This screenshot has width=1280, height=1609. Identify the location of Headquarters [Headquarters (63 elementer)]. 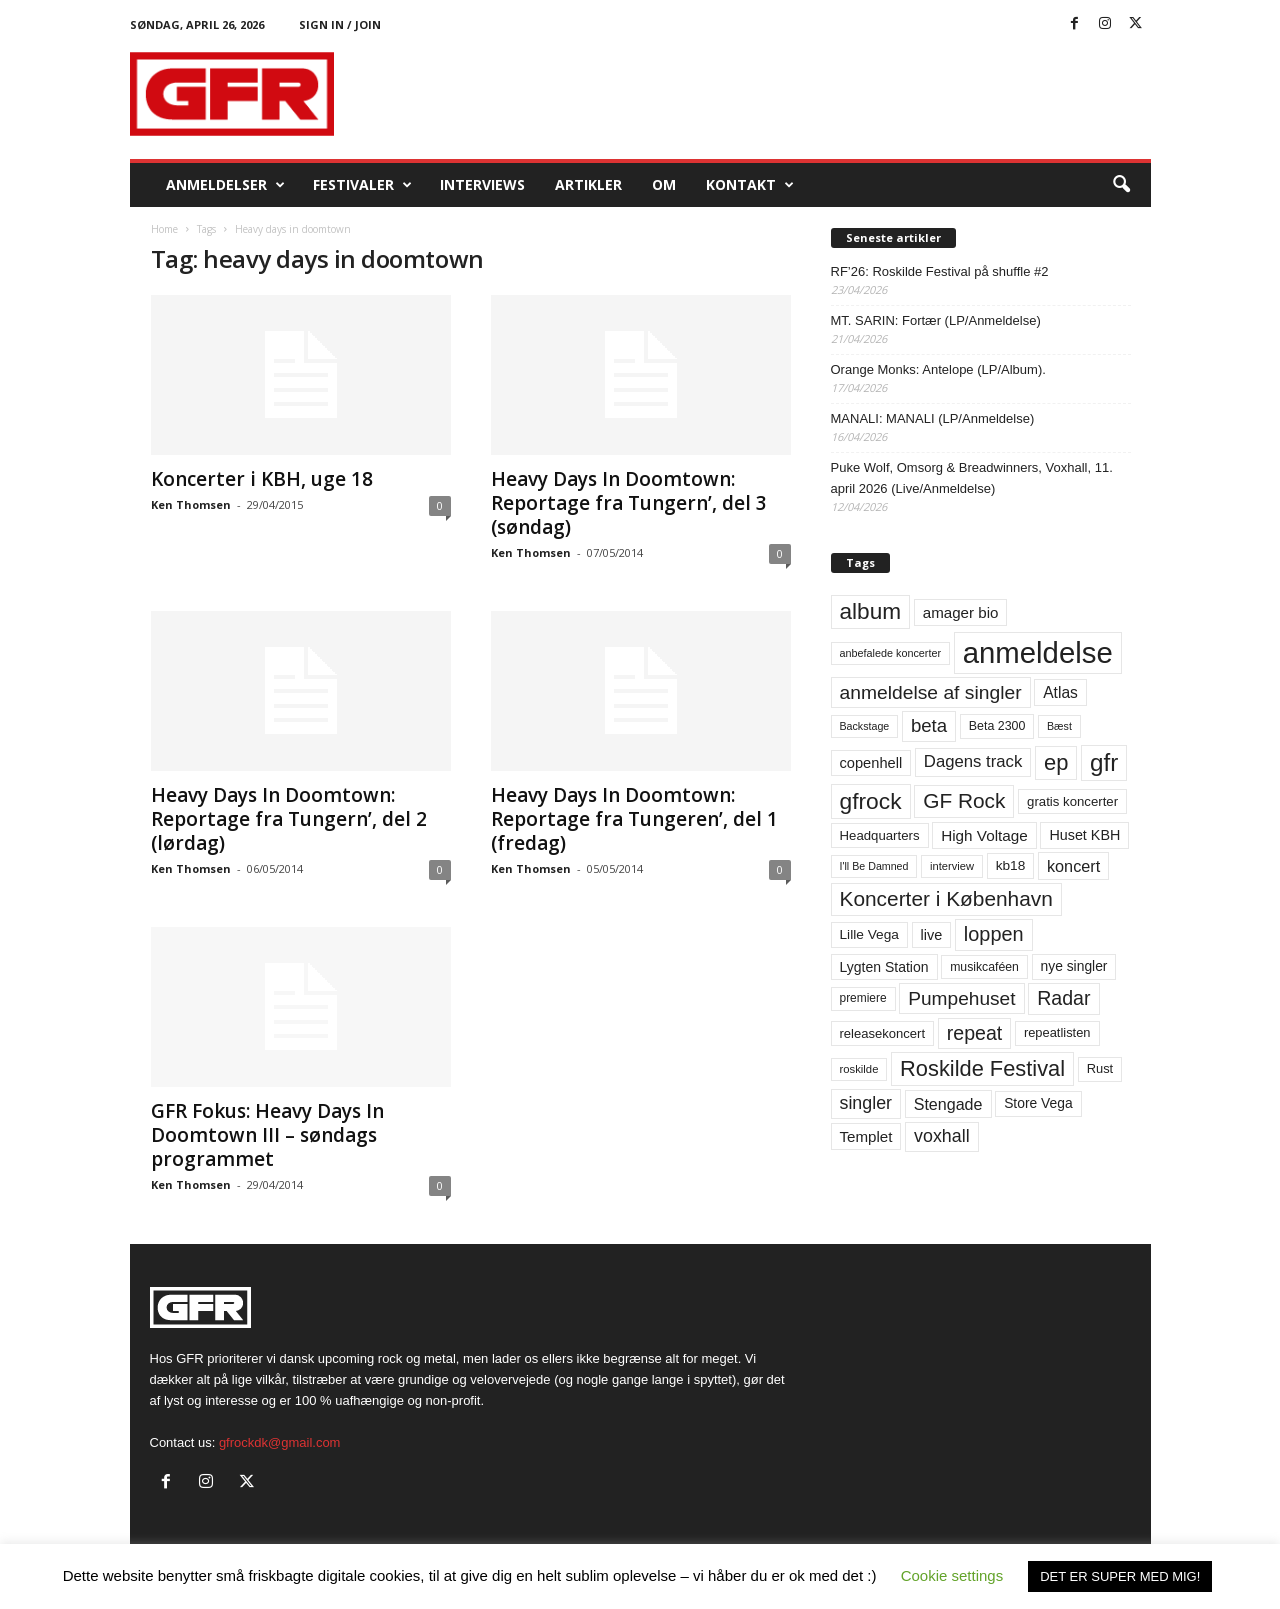
(880, 835).